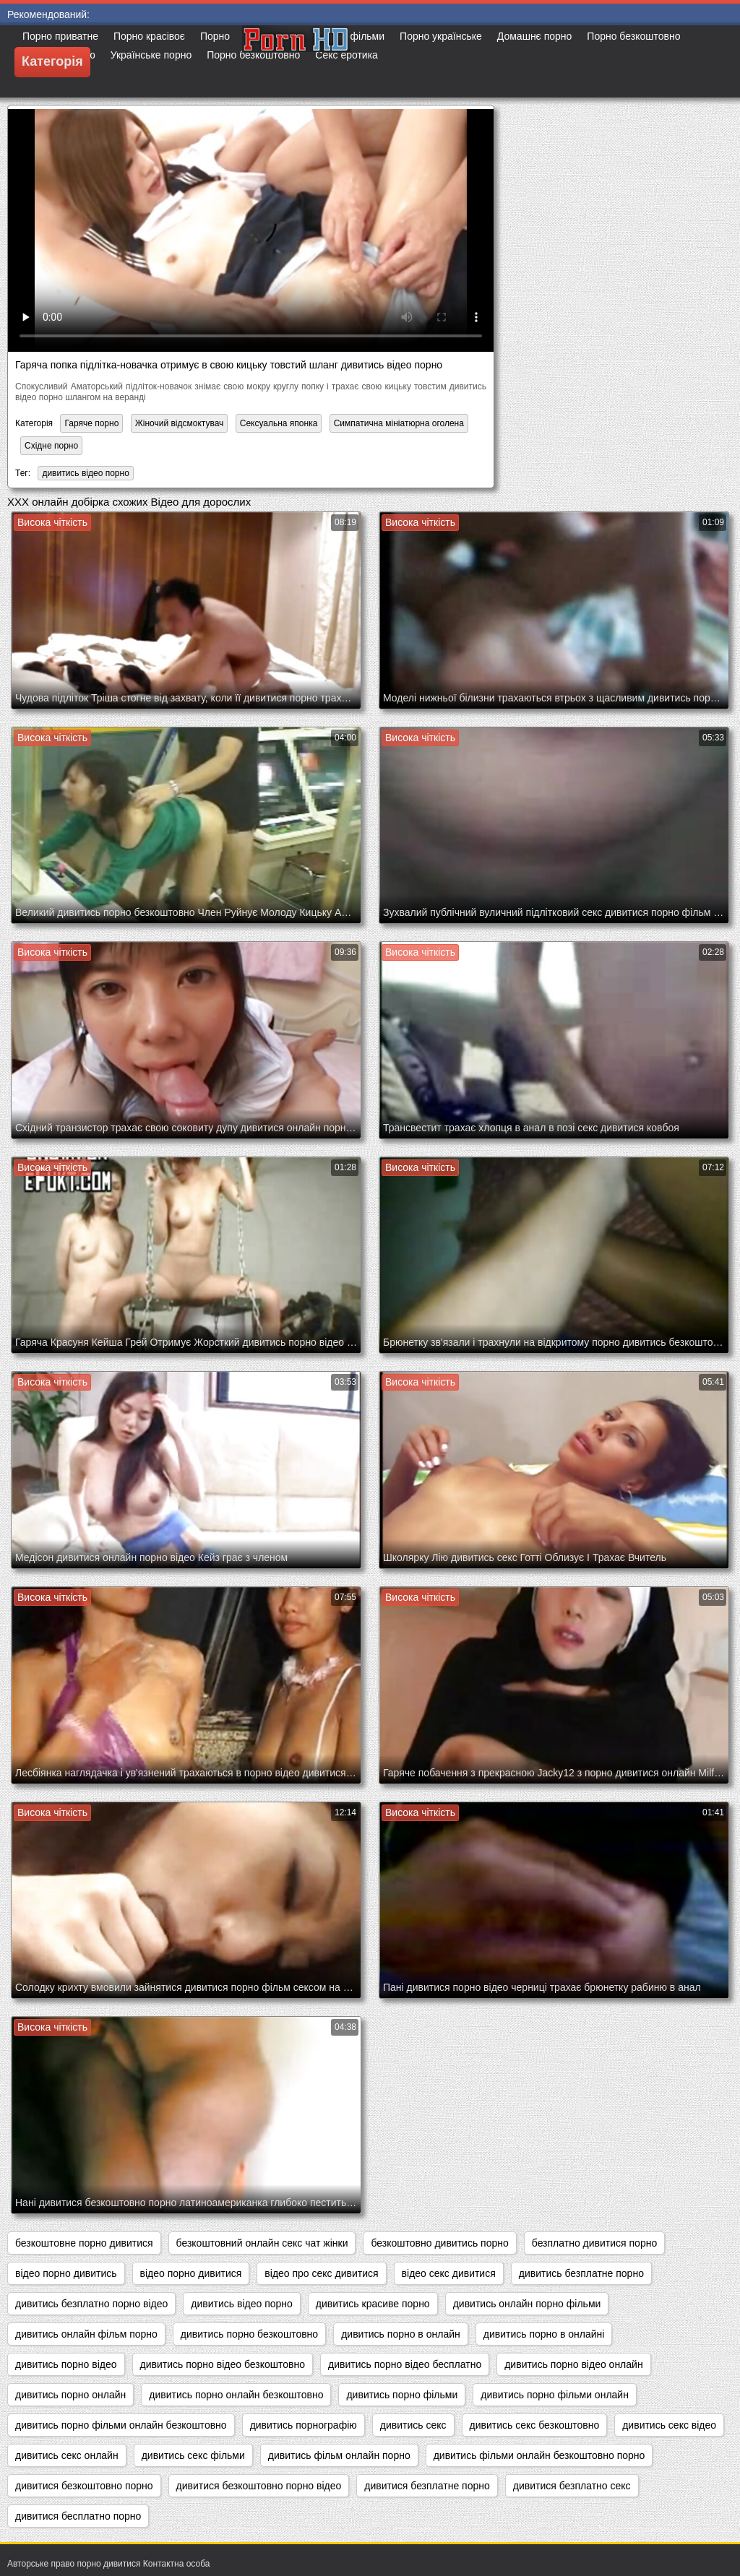  What do you see at coordinates (539, 2455) in the screenshot?
I see `дивитись фільми онлайн безкоштовно порно` at bounding box center [539, 2455].